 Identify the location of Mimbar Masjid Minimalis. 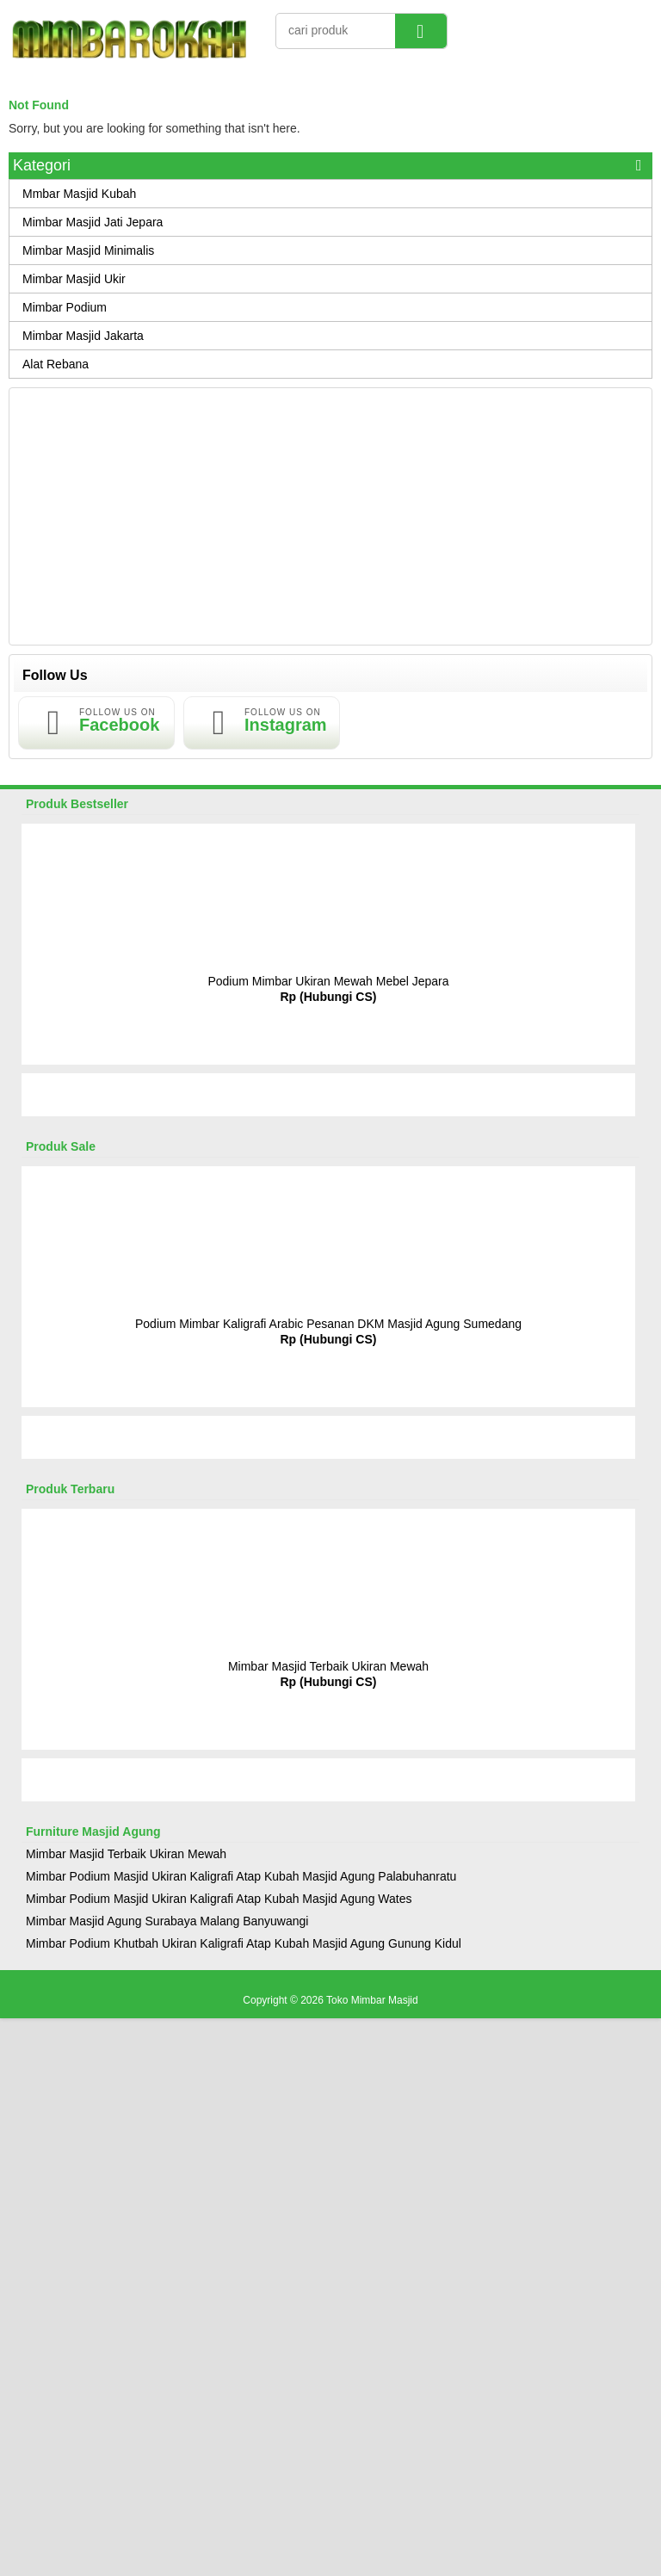
(88, 250).